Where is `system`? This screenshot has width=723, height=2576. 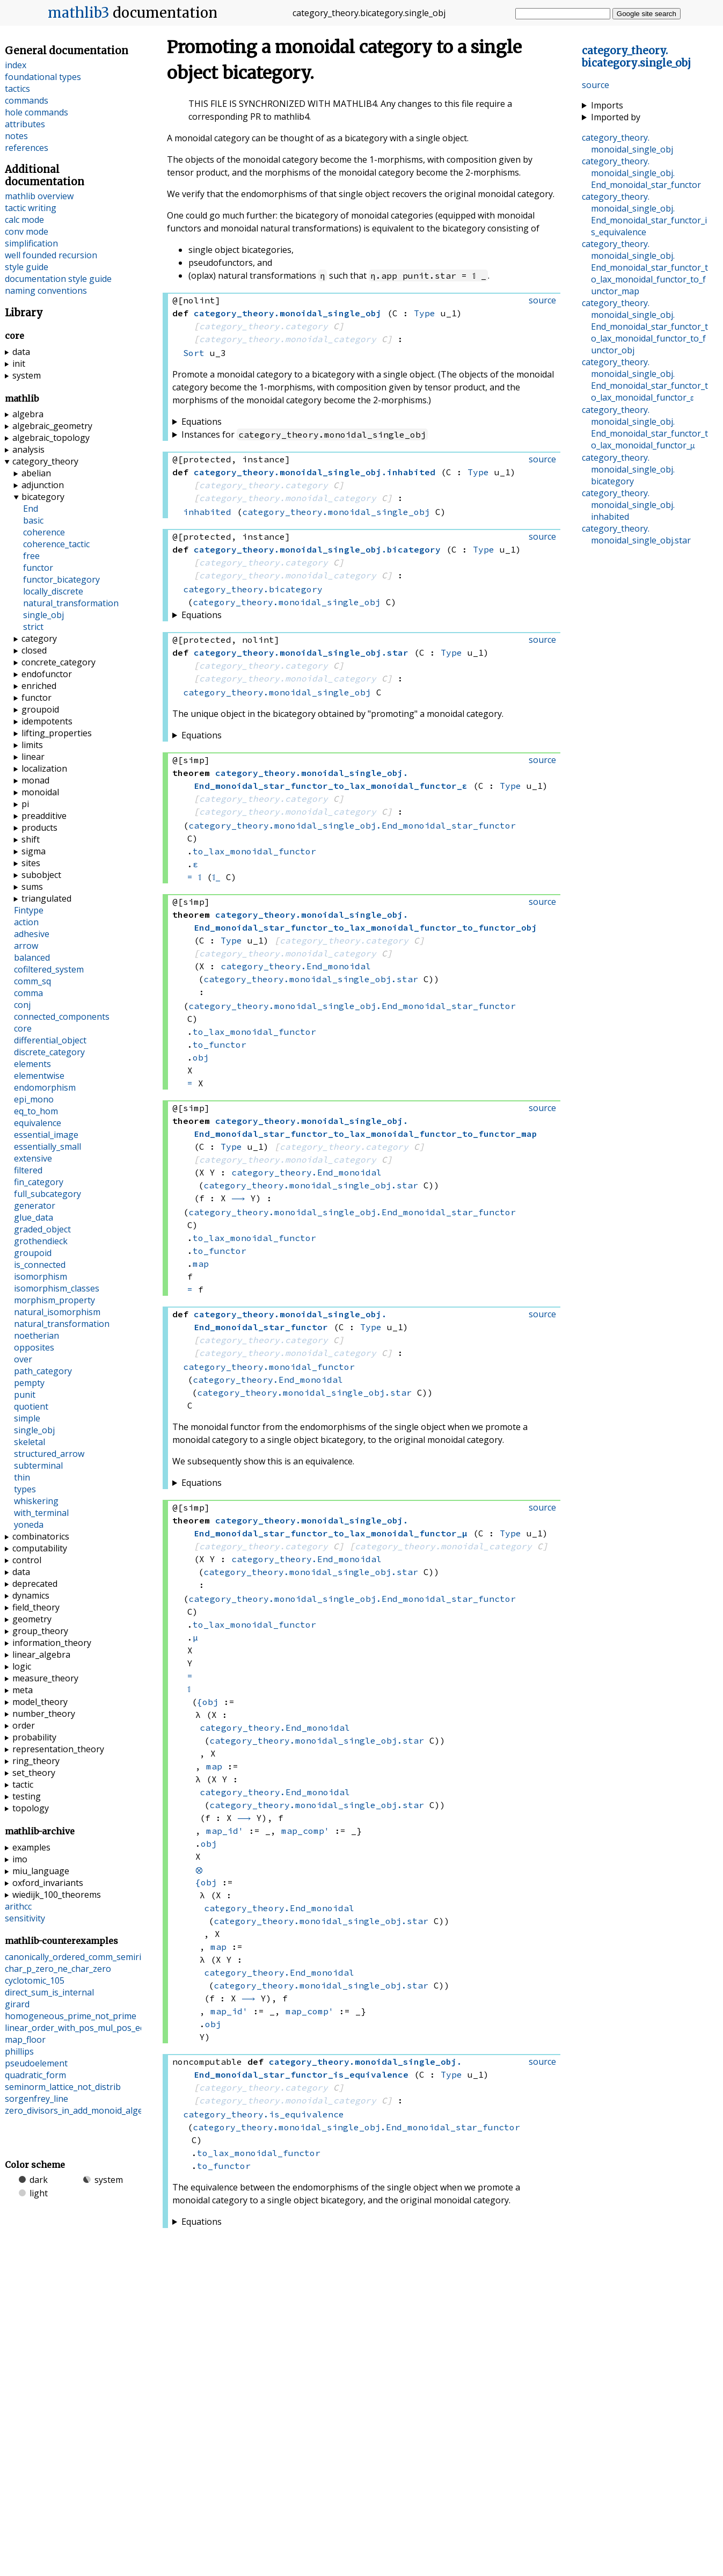 system is located at coordinates (26, 375).